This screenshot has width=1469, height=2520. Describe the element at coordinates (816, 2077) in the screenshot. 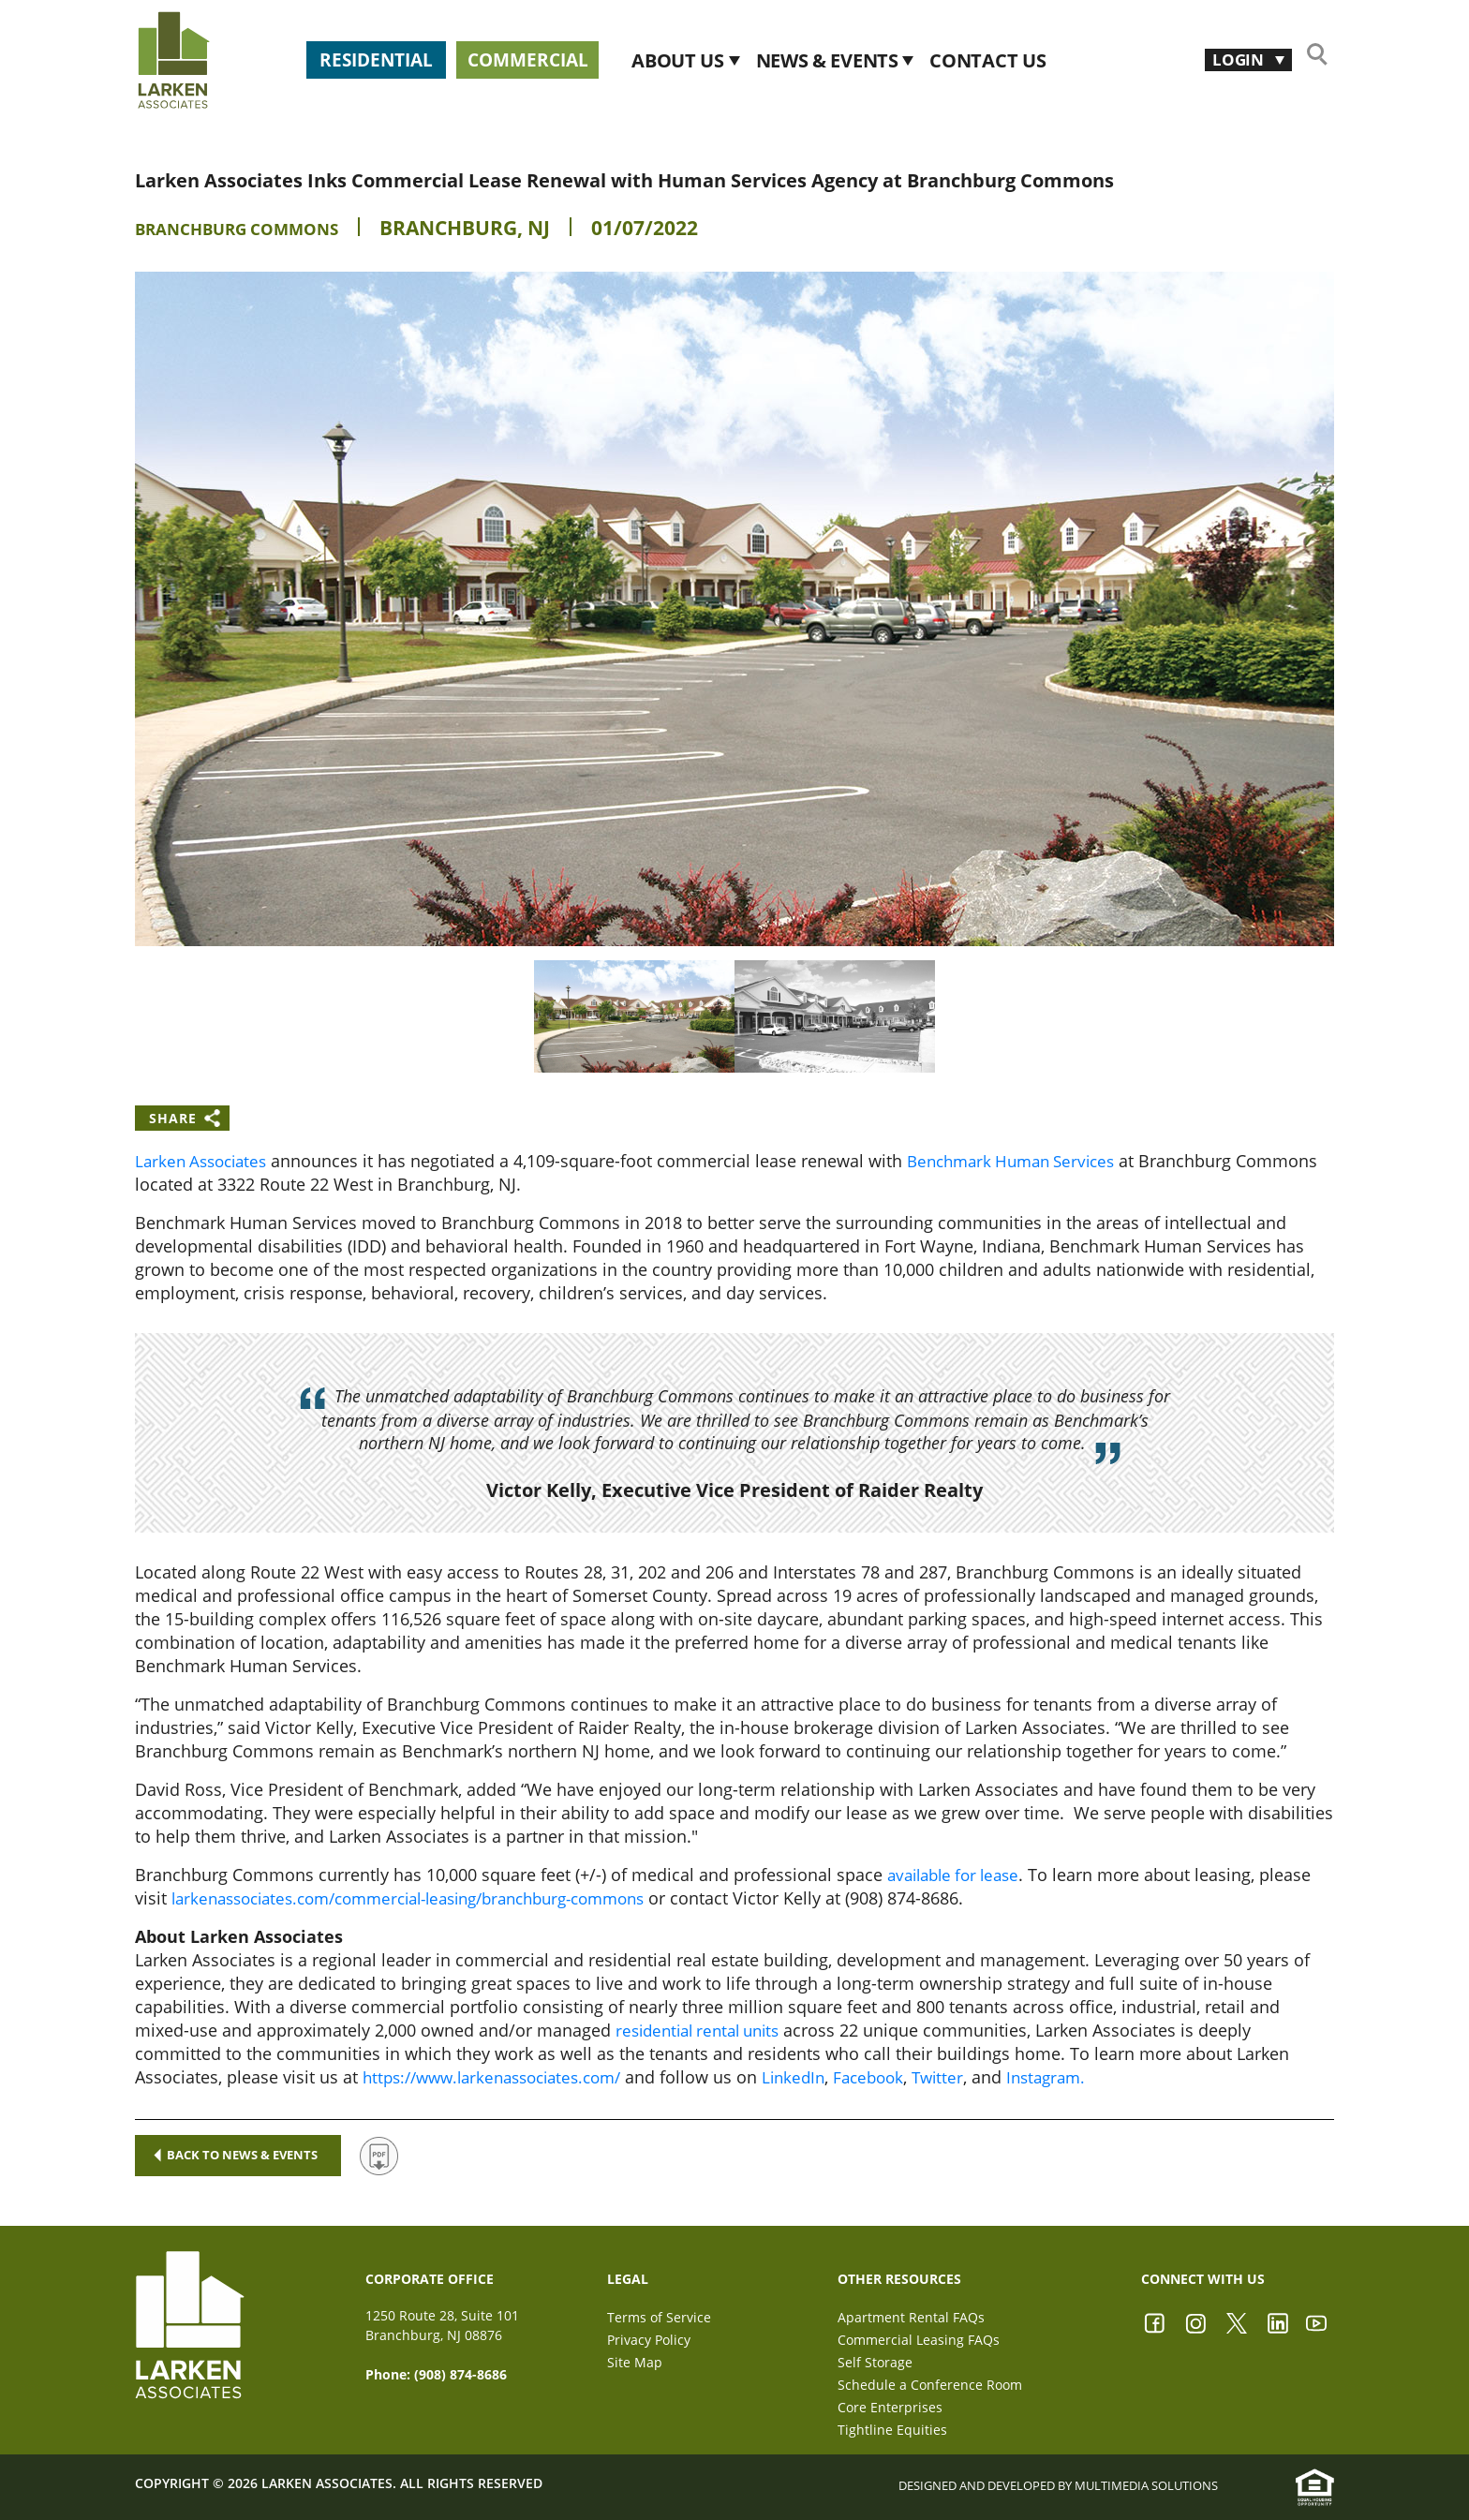

I see `LinkedIn` at that location.